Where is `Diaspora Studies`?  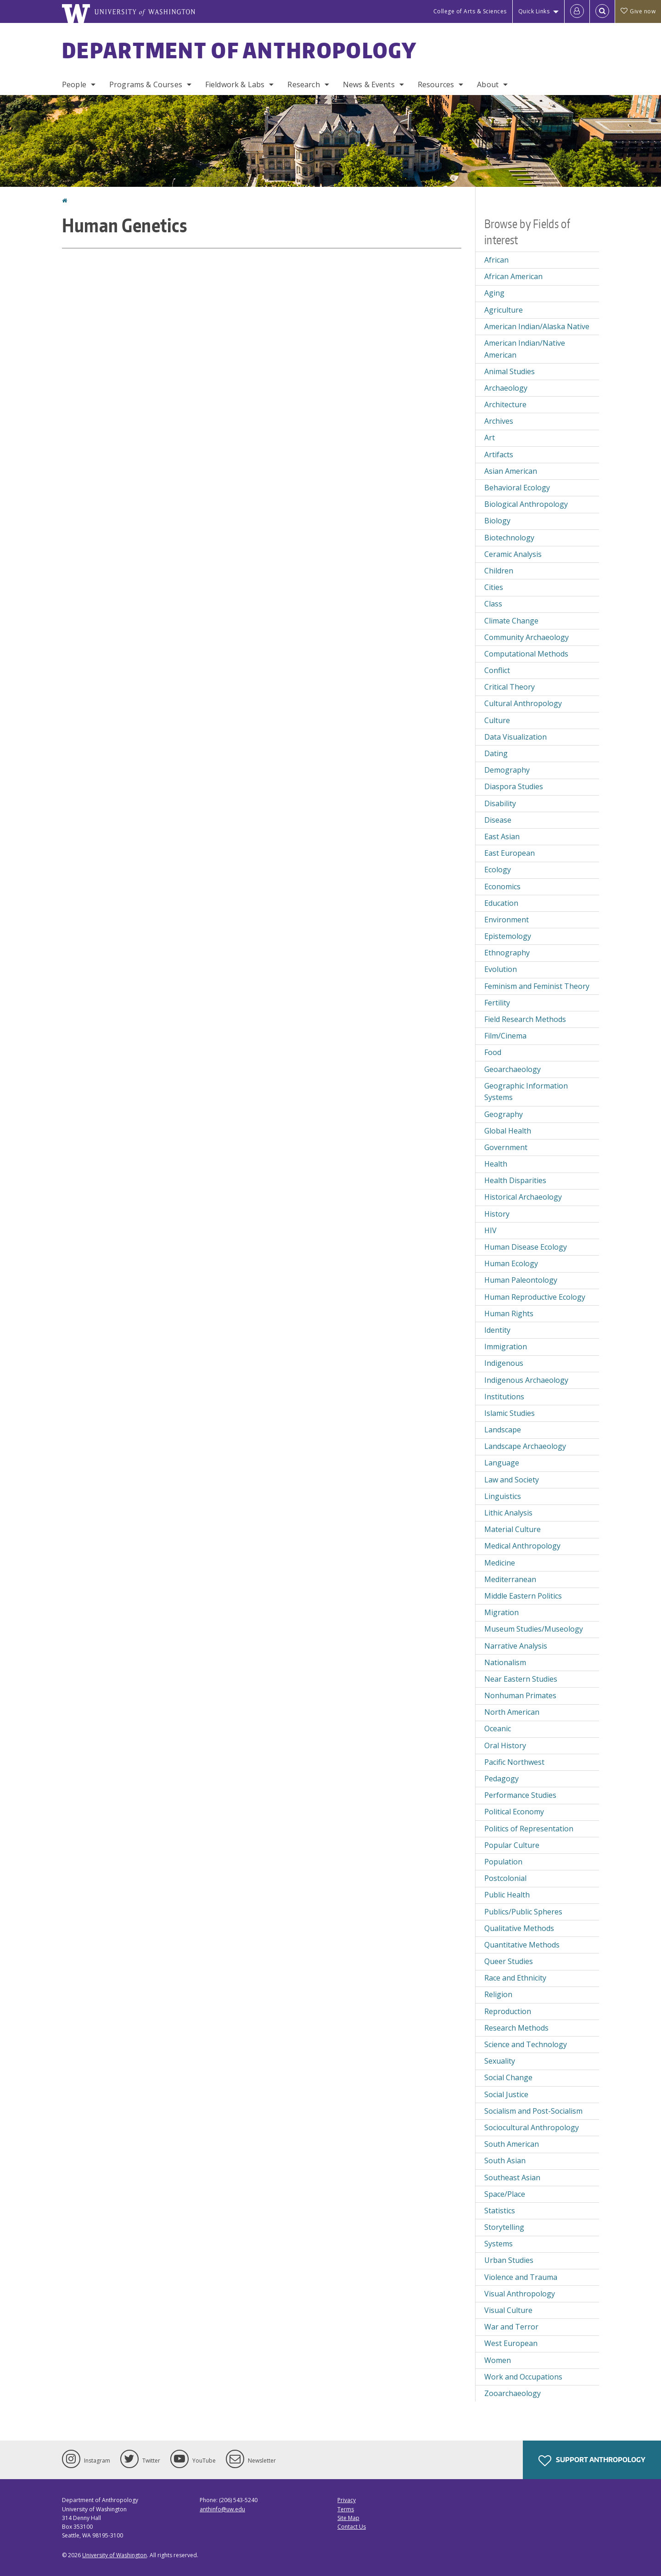
Diaspora Studies is located at coordinates (513, 786).